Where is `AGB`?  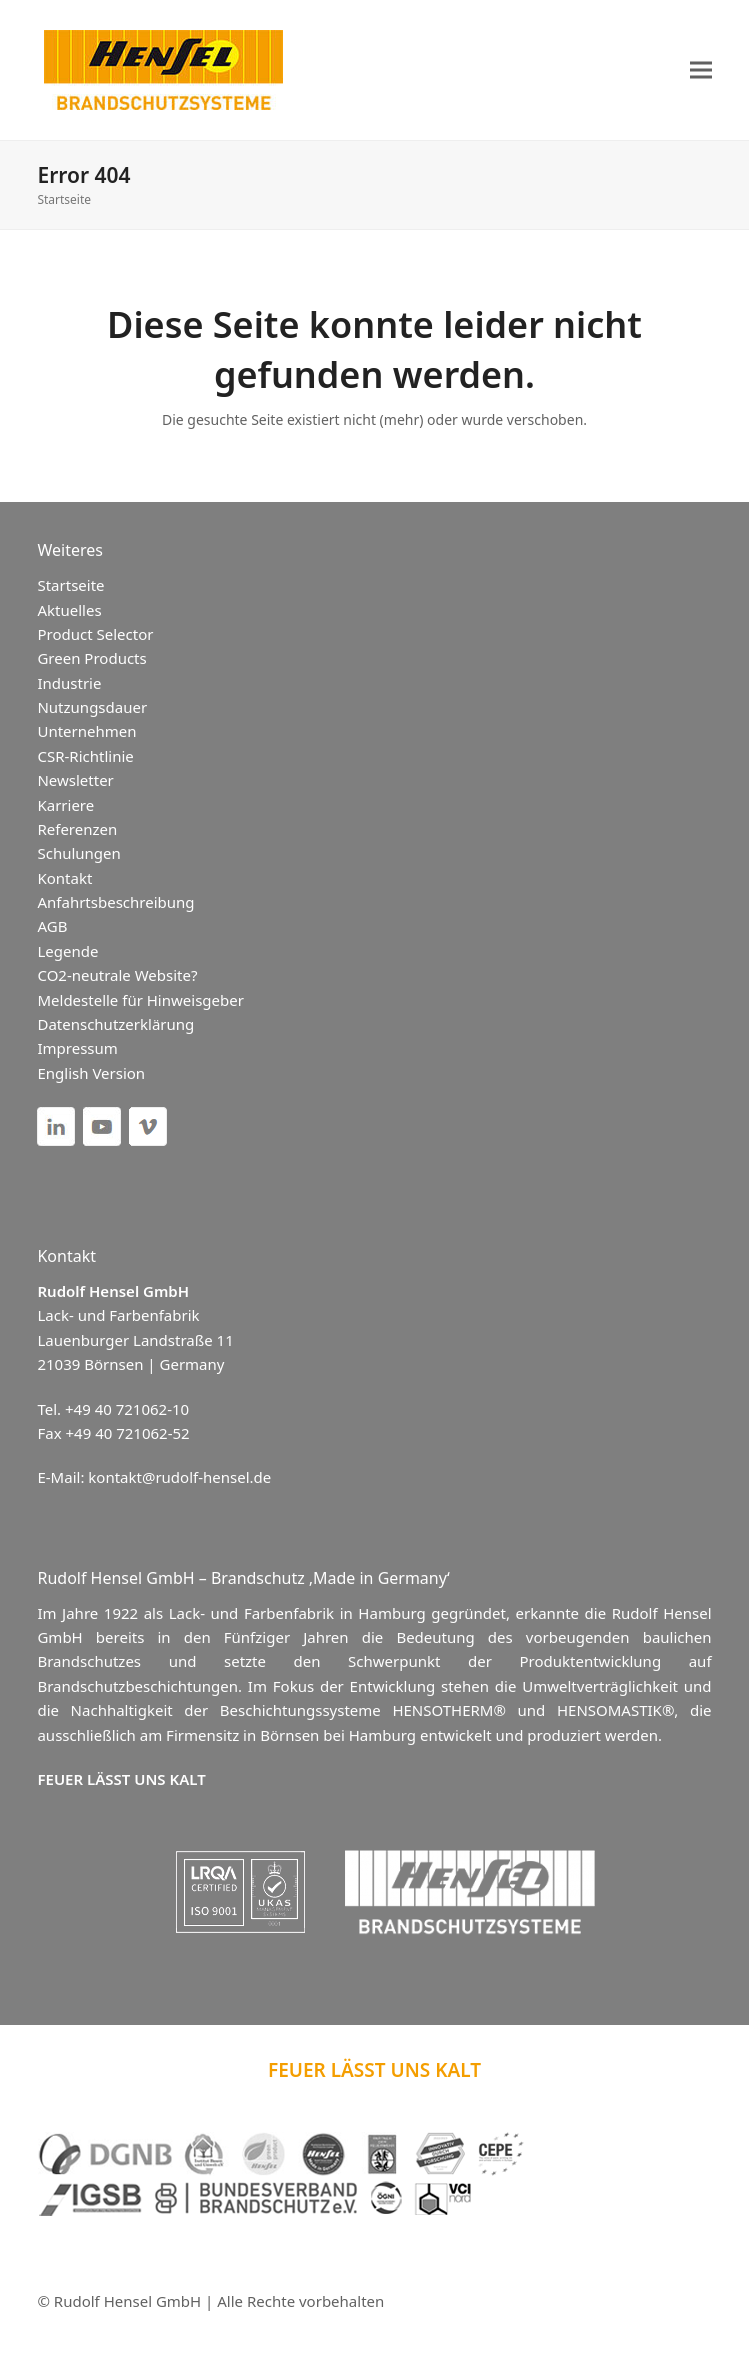
AGB is located at coordinates (52, 926).